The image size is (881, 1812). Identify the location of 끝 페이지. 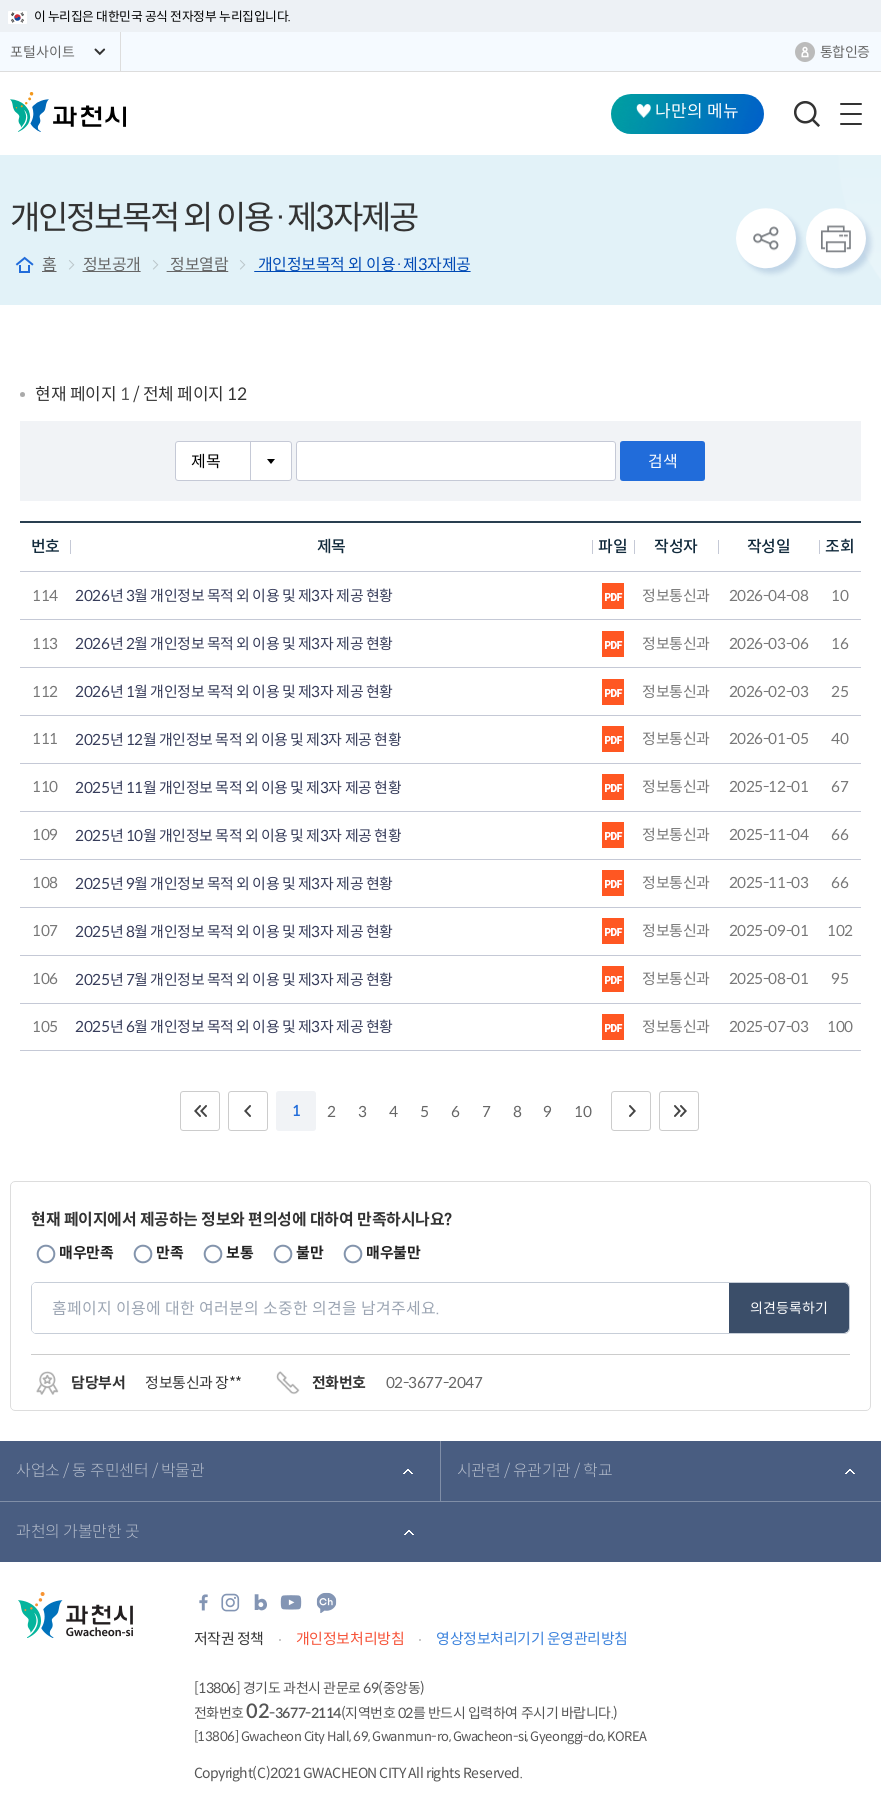
(679, 1111).